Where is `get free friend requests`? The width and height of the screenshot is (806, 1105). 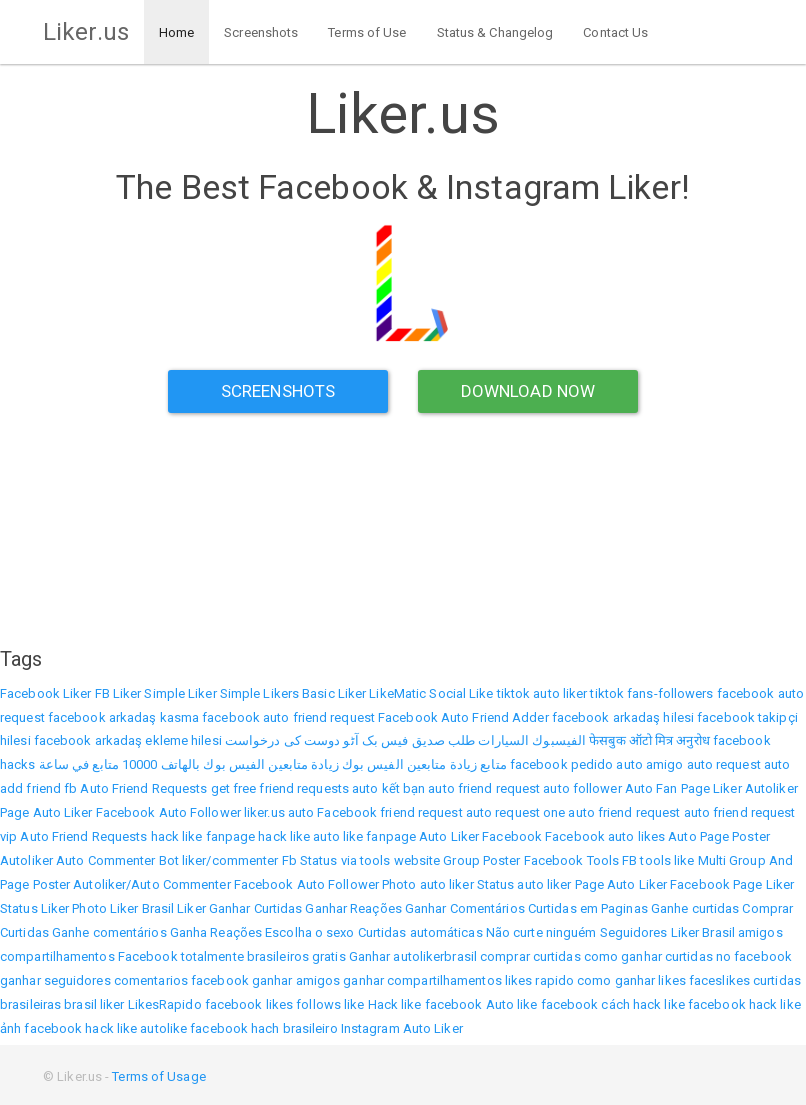
get free friend requests is located at coordinates (280, 788).